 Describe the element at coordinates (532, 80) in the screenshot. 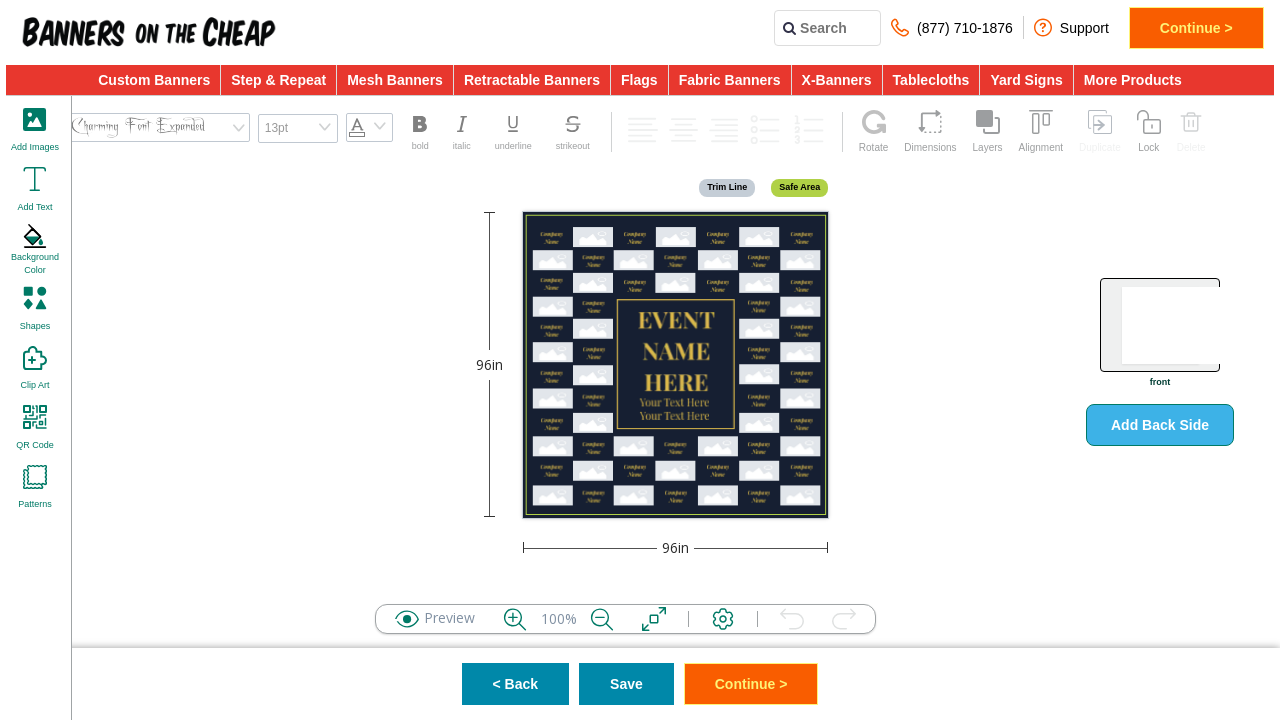

I see `Retractable Banners` at that location.